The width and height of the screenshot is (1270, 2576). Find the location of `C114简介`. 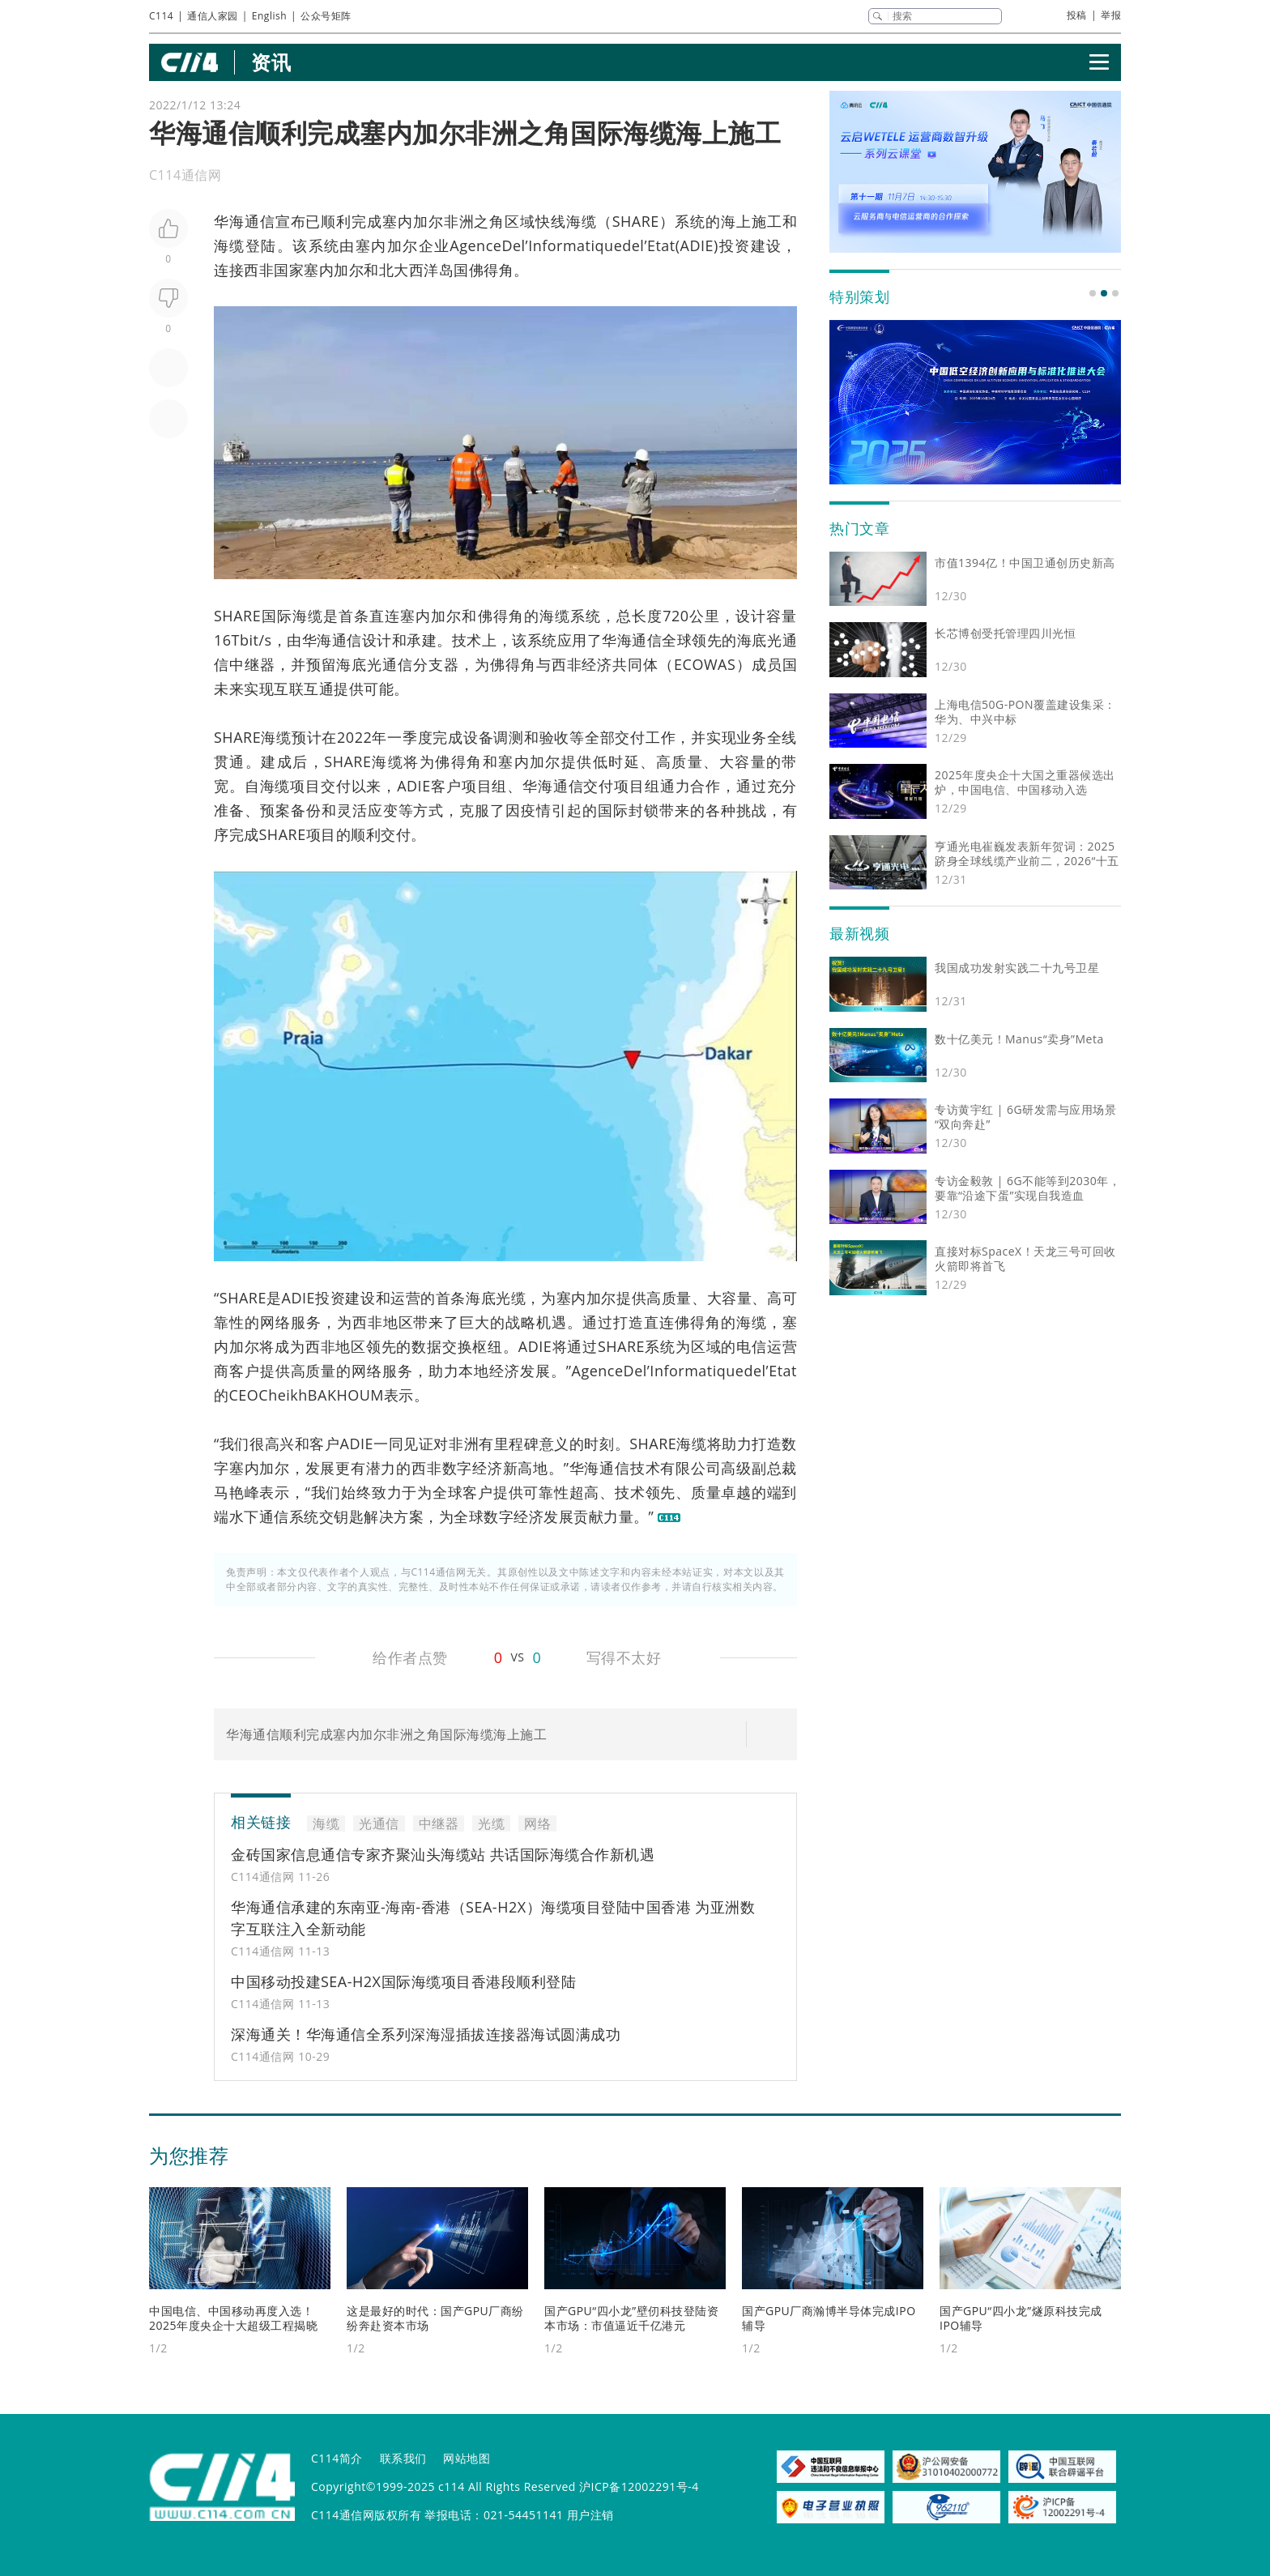

C114简介 is located at coordinates (337, 2458).